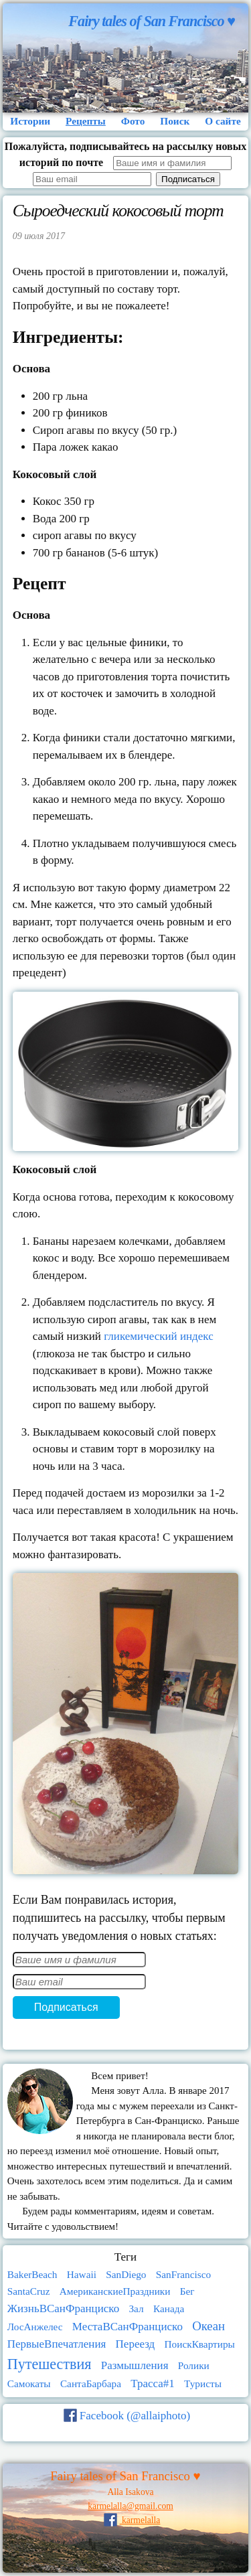 The width and height of the screenshot is (251, 2576). Describe the element at coordinates (200, 2344) in the screenshot. I see `ПоискКвартиры` at that location.